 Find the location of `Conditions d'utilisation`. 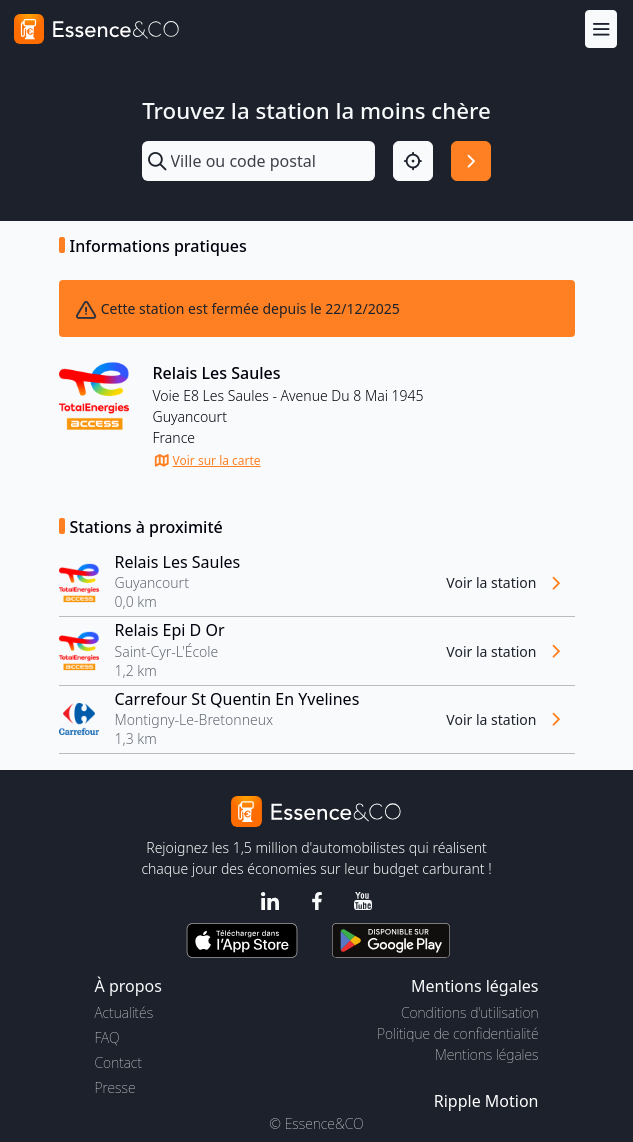

Conditions d'utilisation is located at coordinates (470, 1012).